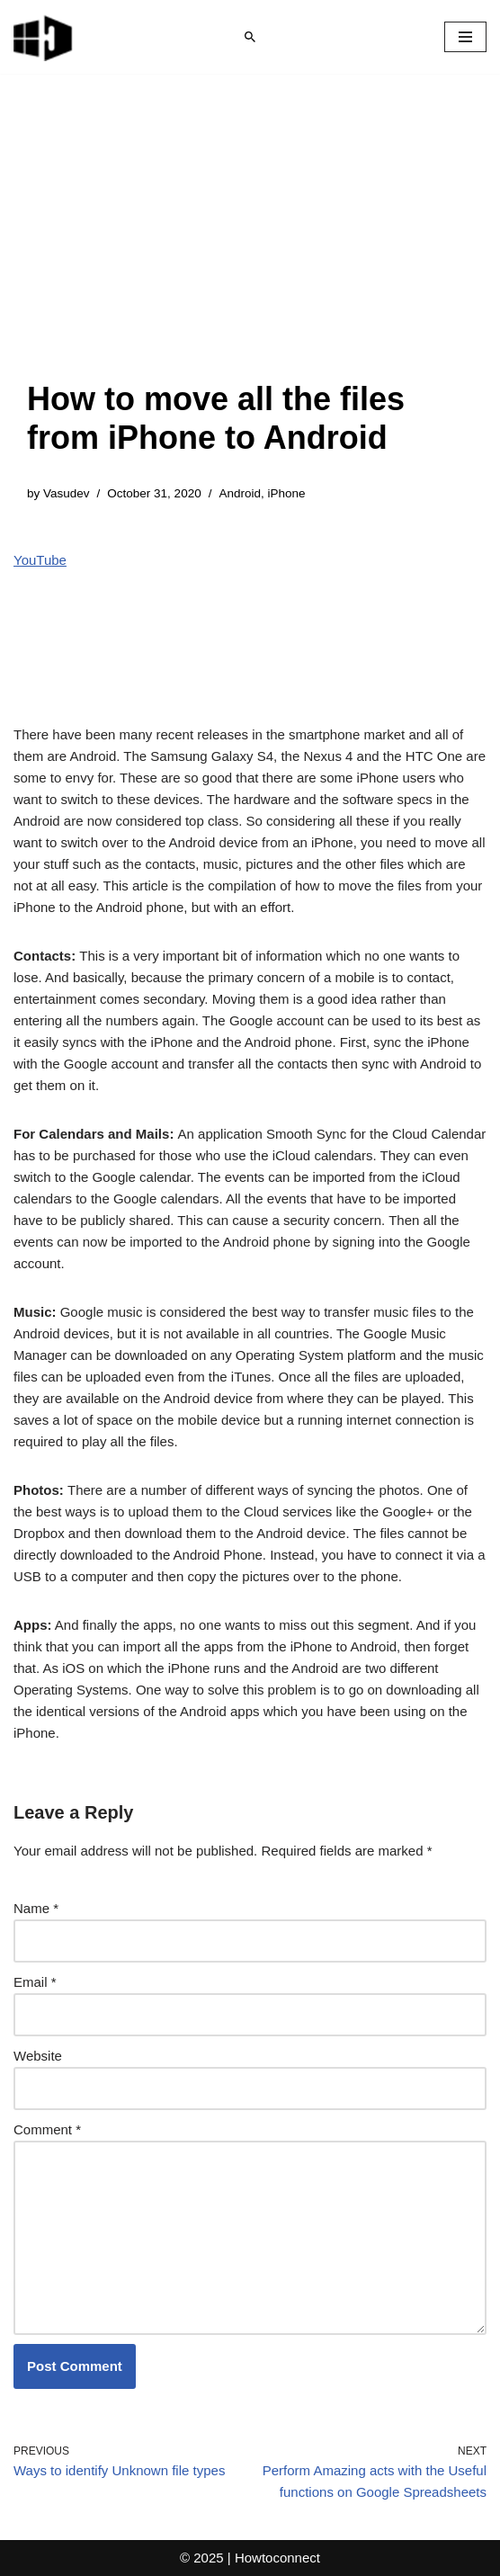 This screenshot has width=500, height=2576. What do you see at coordinates (44, 37) in the screenshot?
I see `[Windows 11 tips and tricks to simplify the life]` at bounding box center [44, 37].